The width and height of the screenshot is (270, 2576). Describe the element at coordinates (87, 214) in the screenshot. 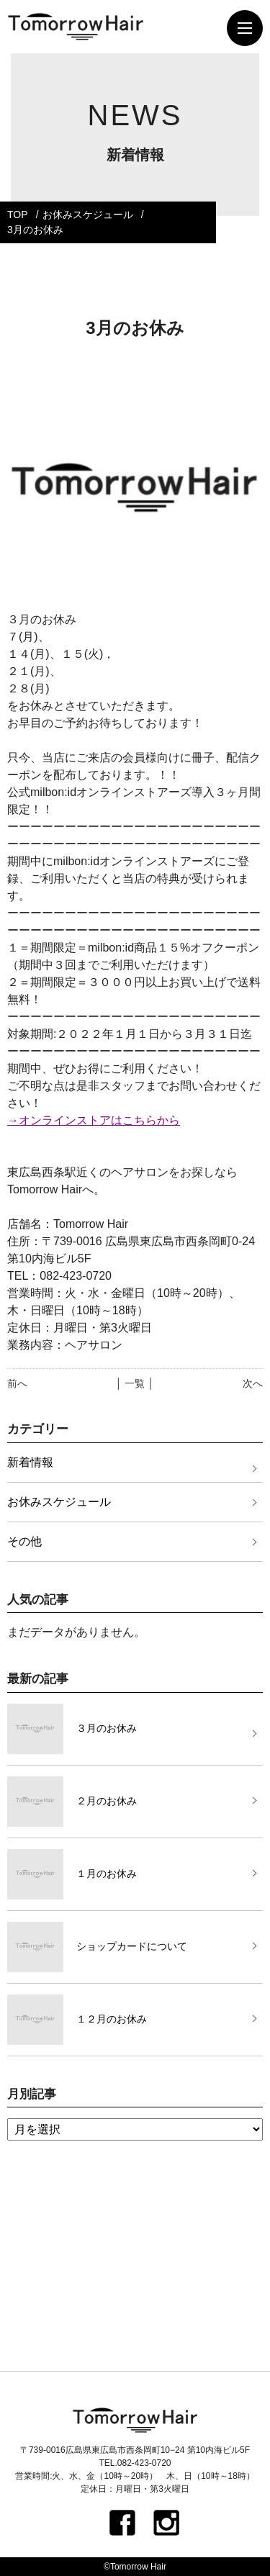

I see `お休みスケジュール` at that location.